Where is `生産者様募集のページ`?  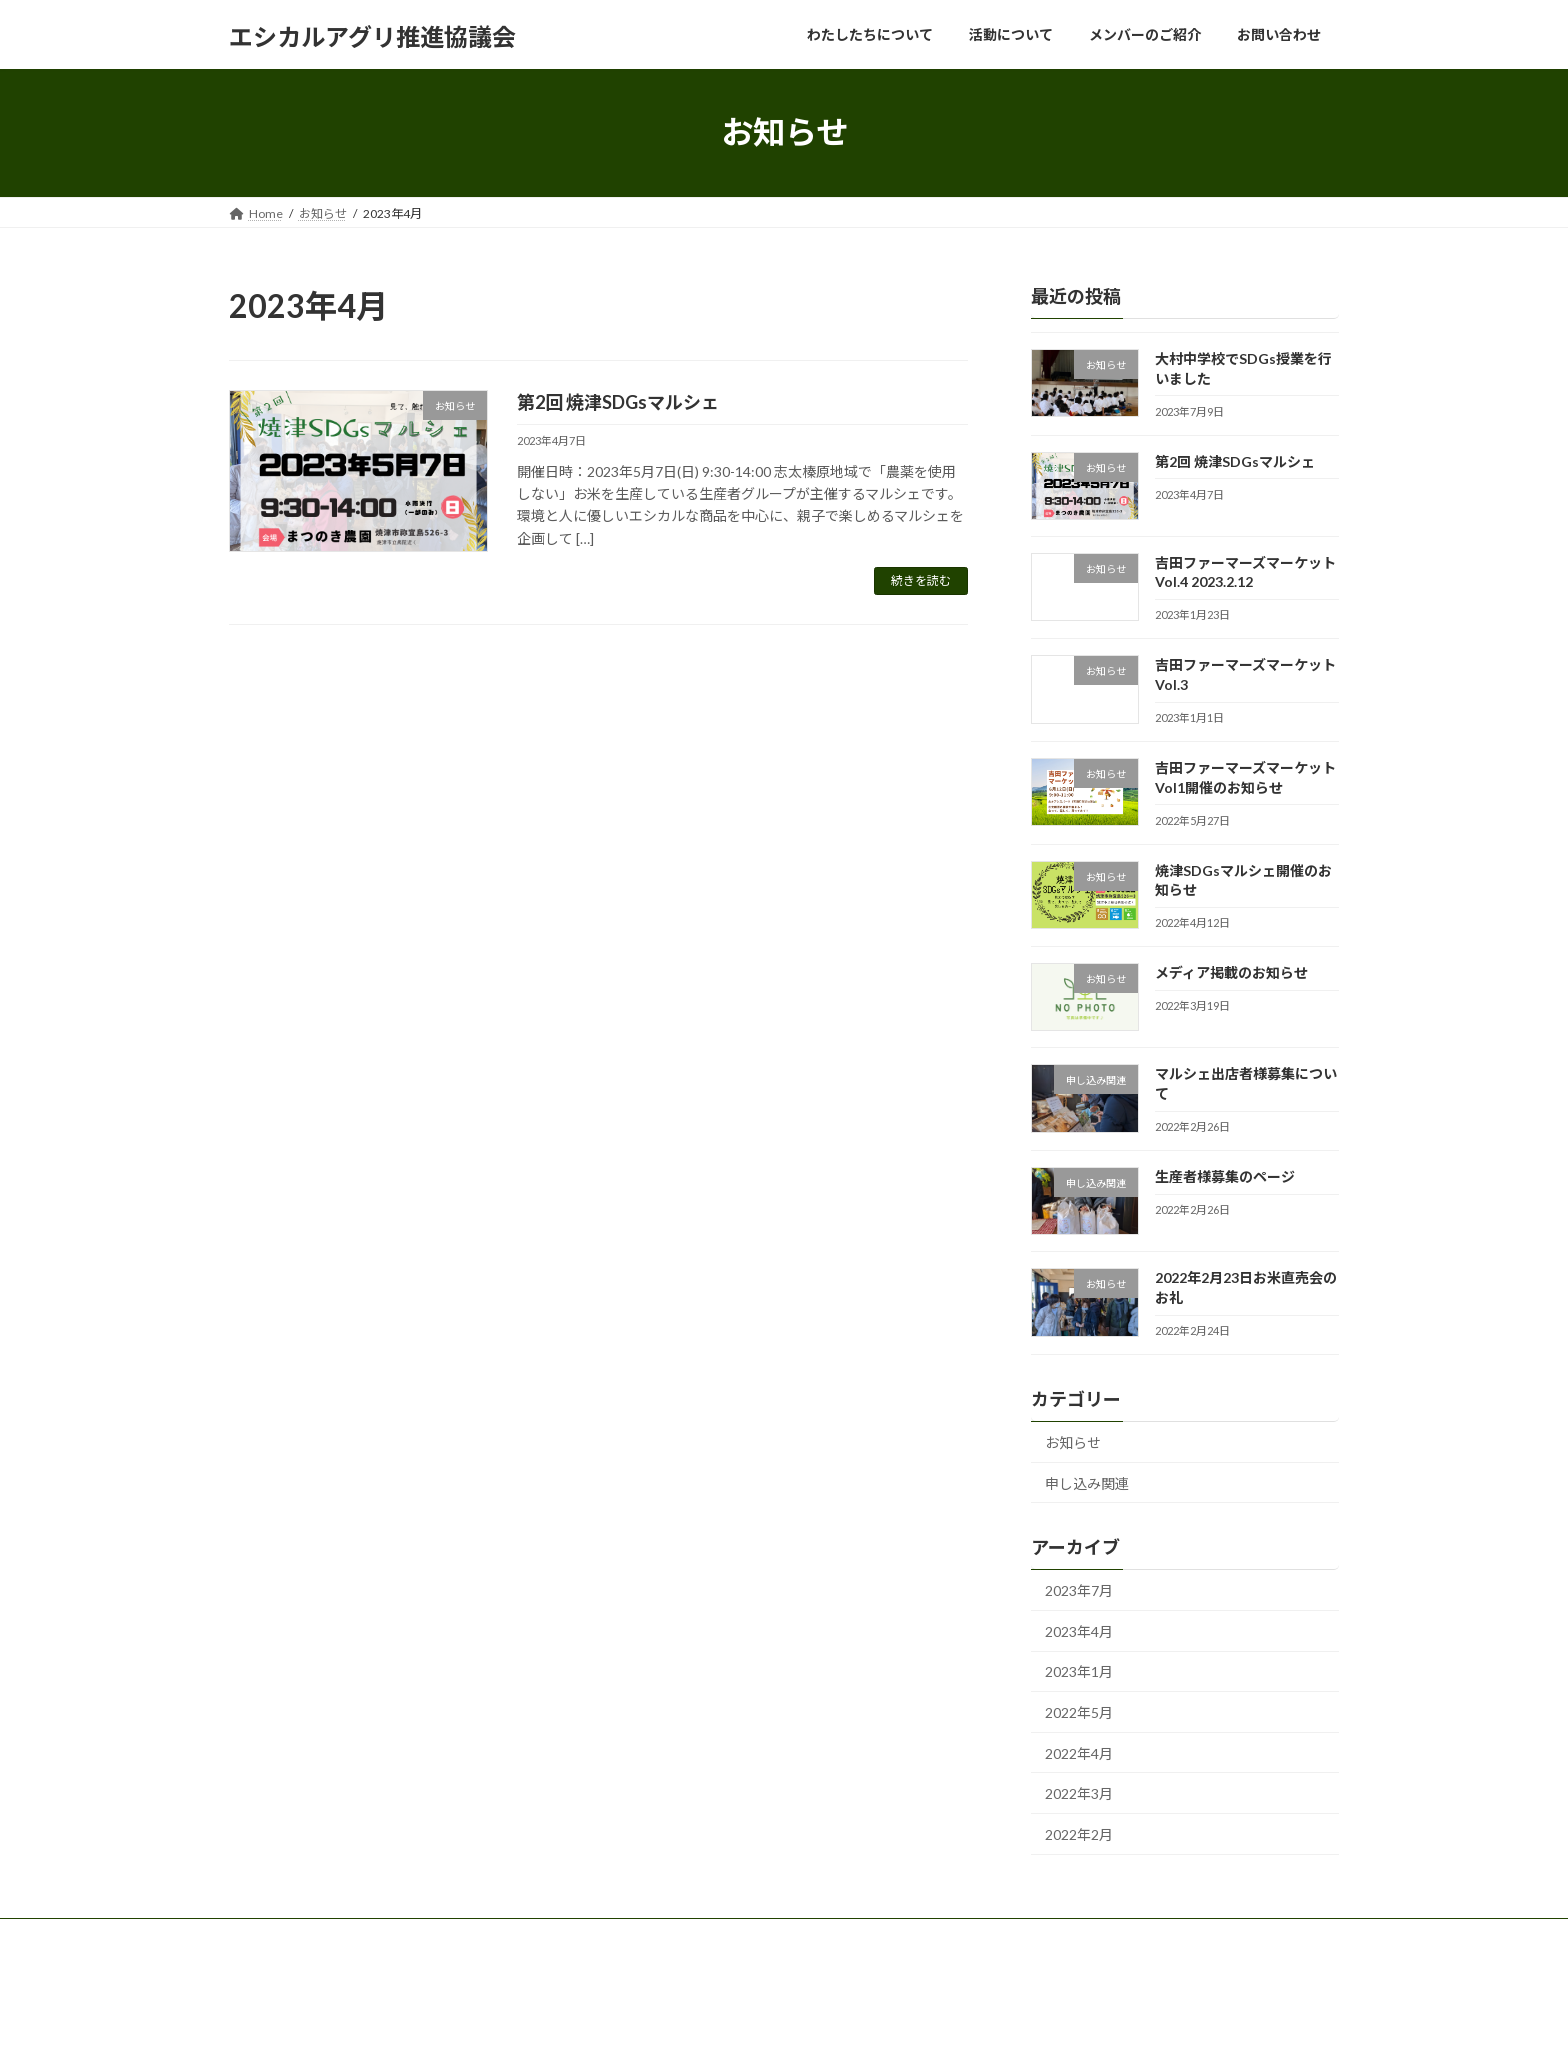 生産者様募集のページ is located at coordinates (1225, 1176).